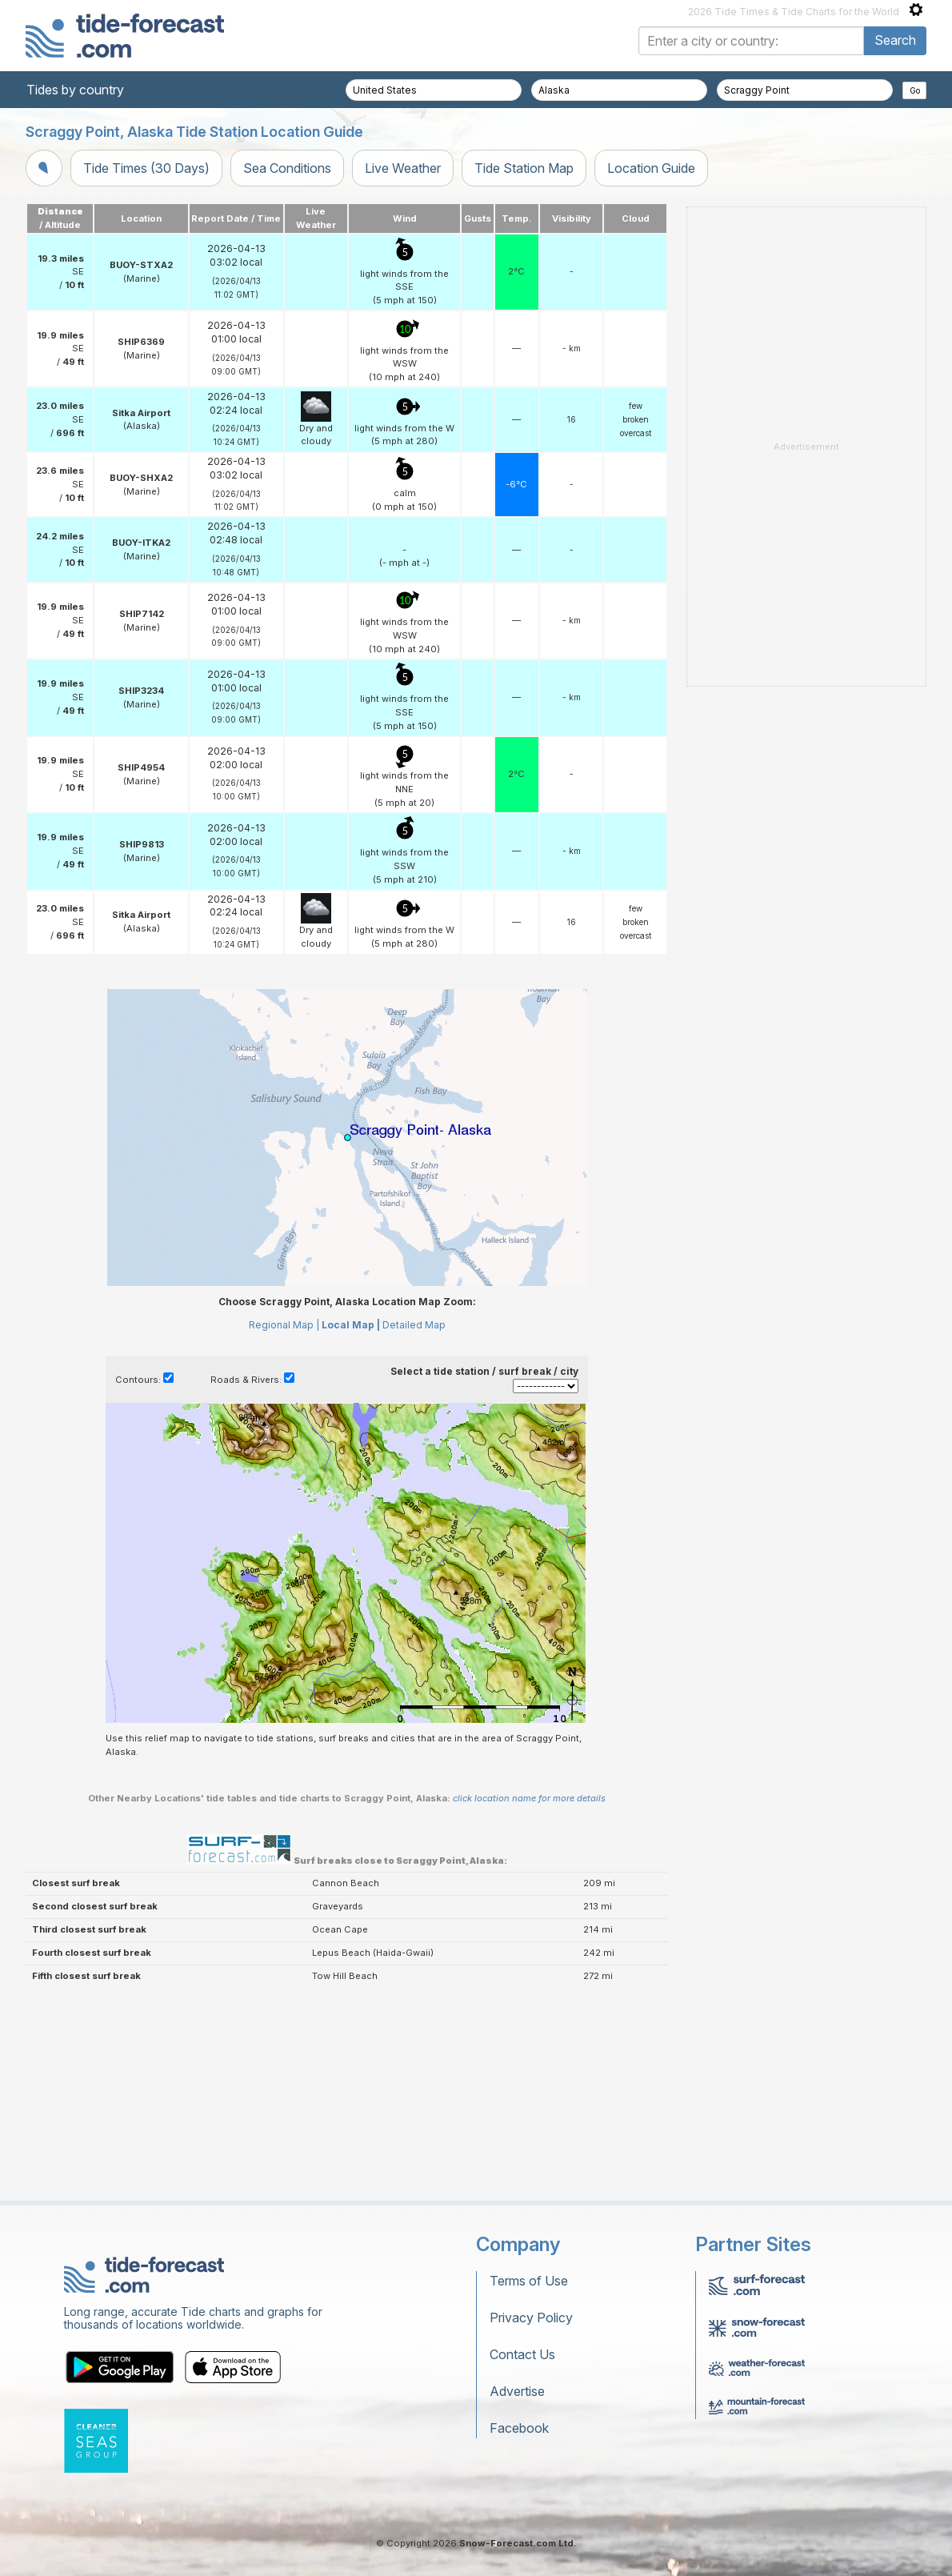  What do you see at coordinates (651, 168) in the screenshot?
I see `Location Guide` at bounding box center [651, 168].